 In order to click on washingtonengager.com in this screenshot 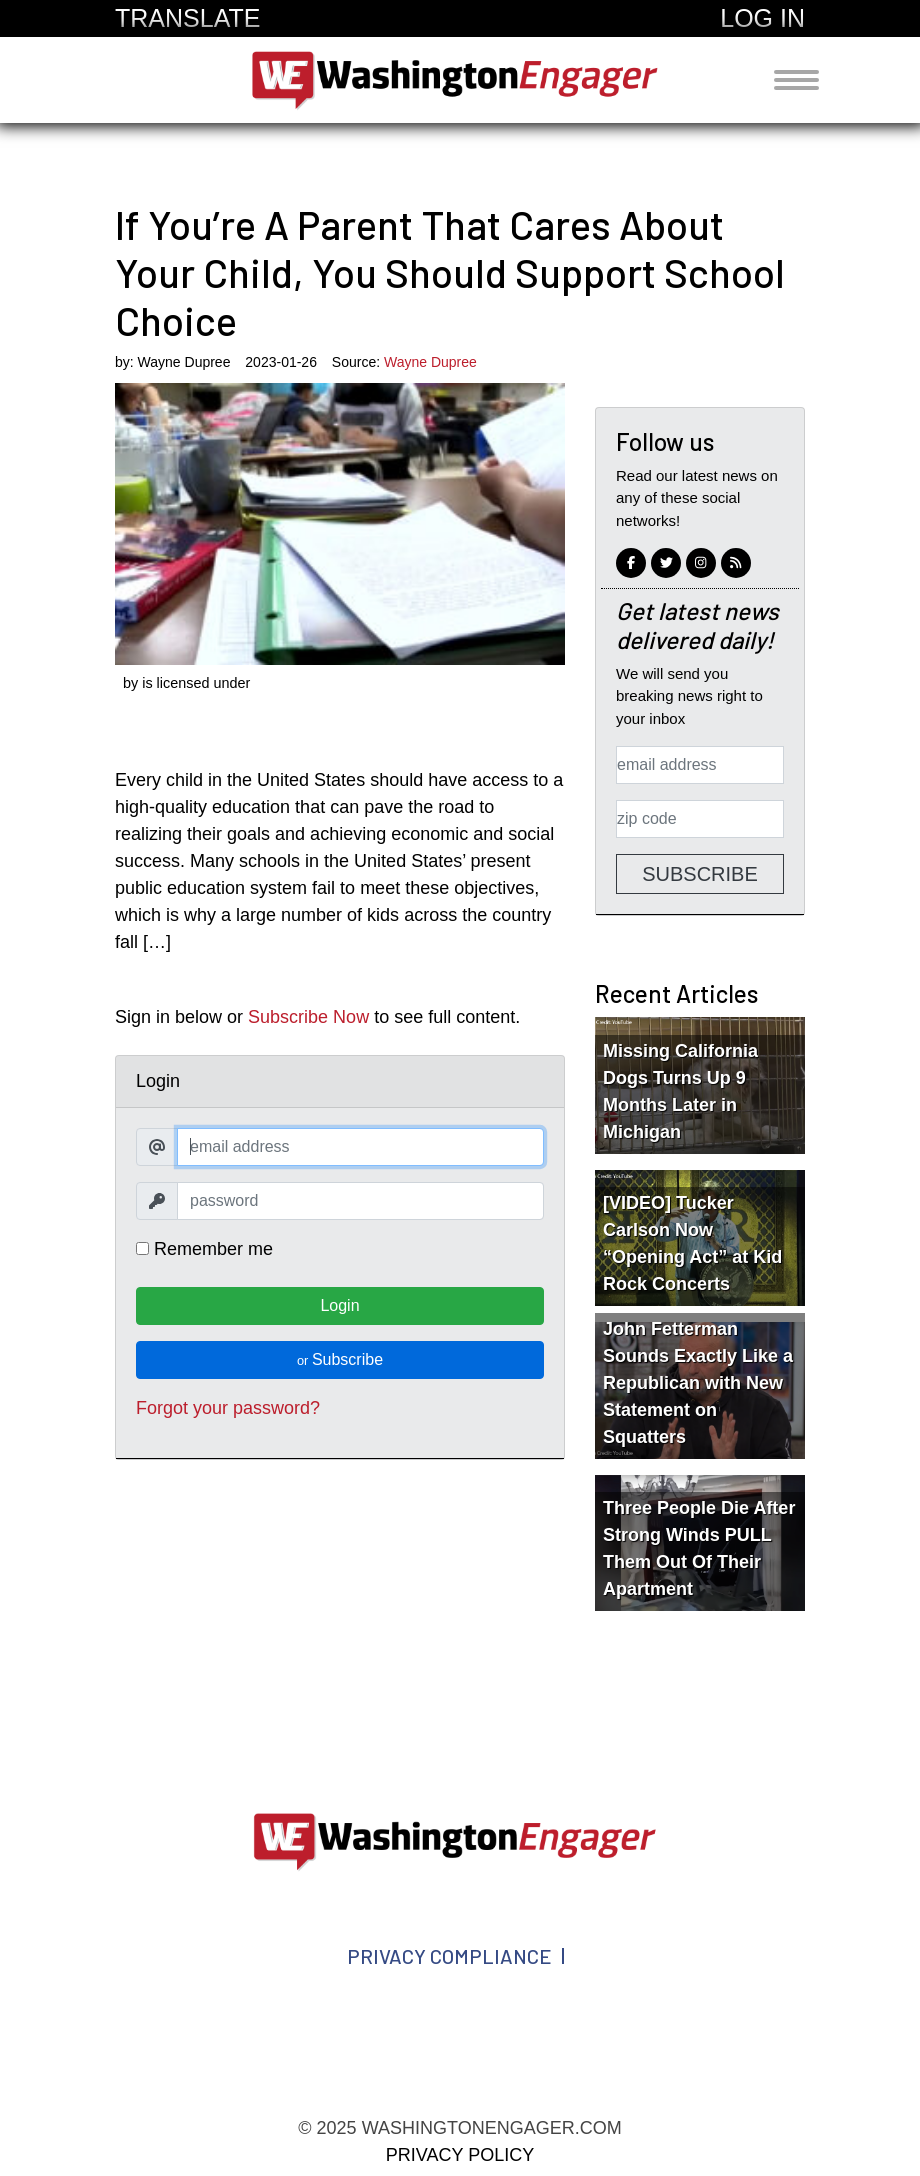, I will do `click(460, 80)`.